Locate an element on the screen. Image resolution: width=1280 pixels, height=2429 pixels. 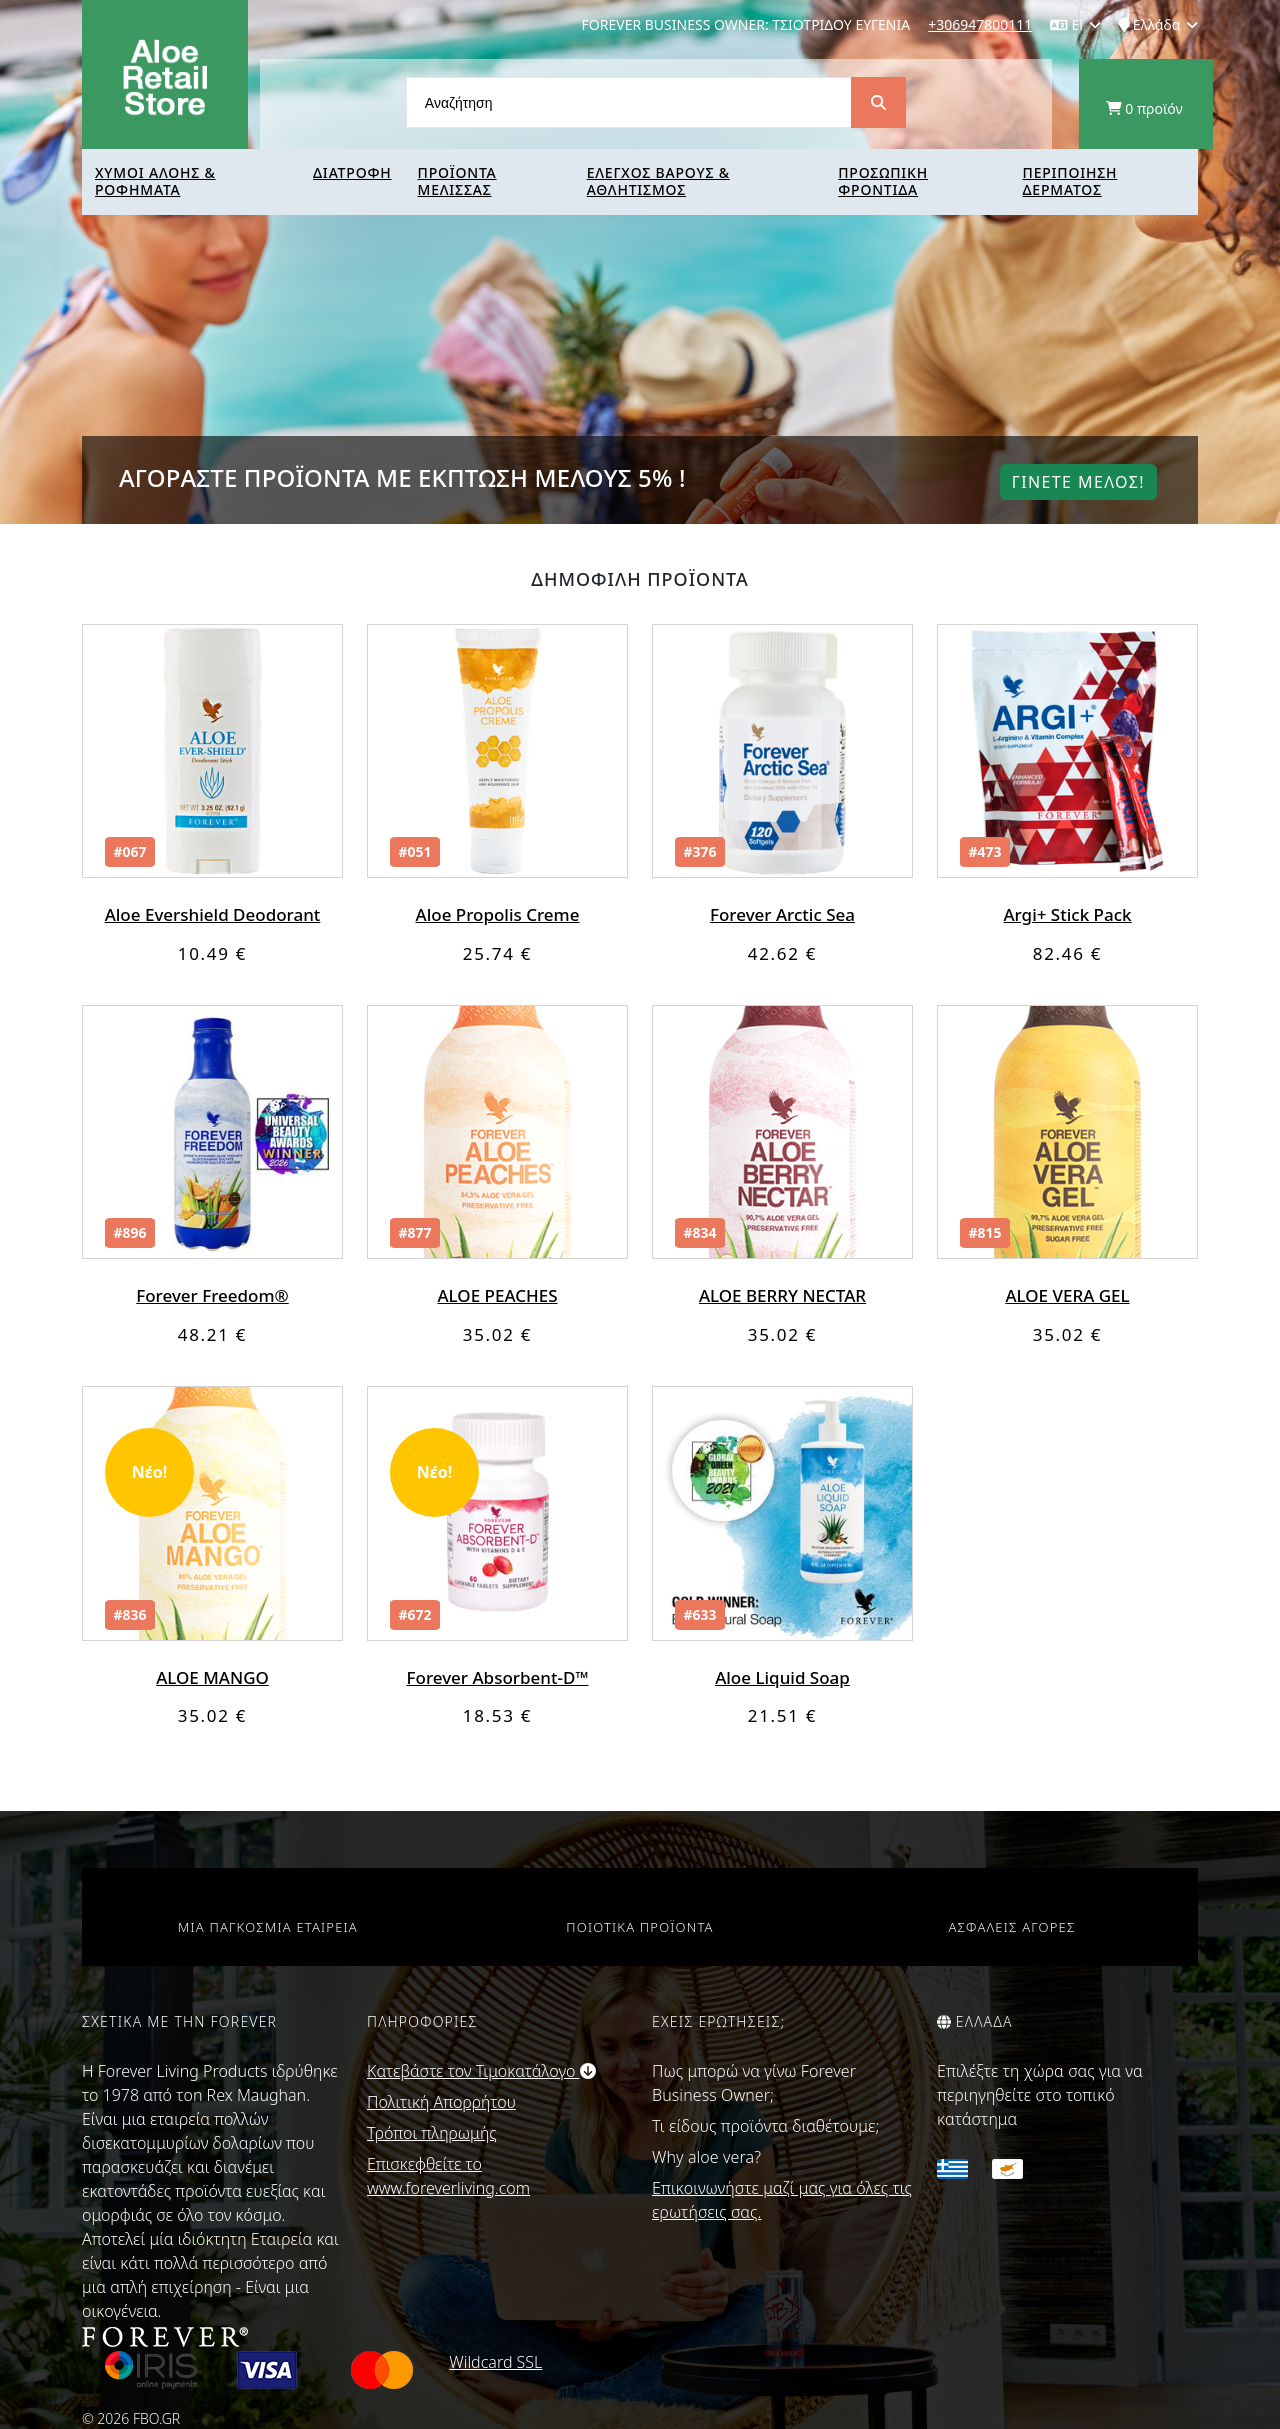
Τρόποι πληρωμής is located at coordinates (432, 2133).